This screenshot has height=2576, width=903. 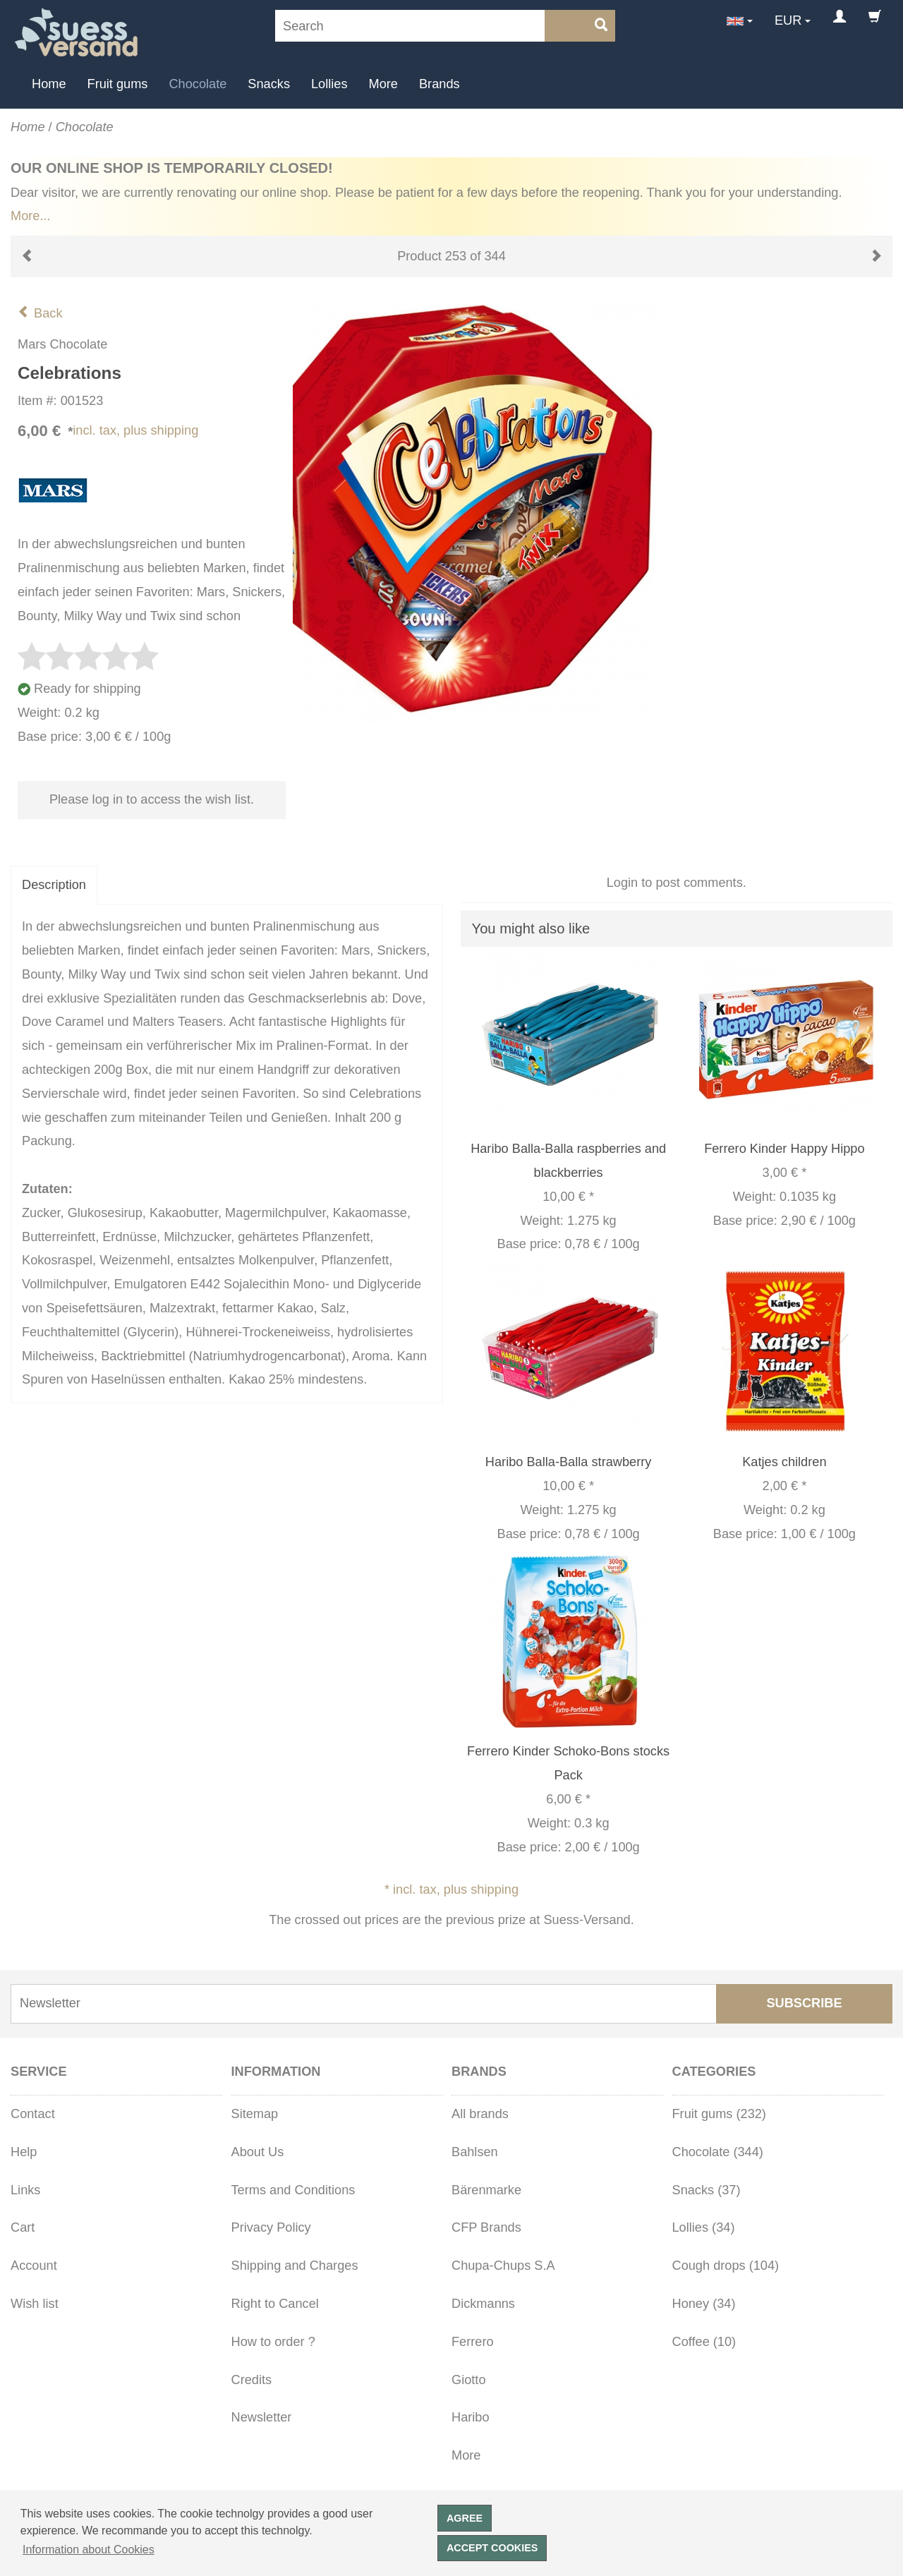 I want to click on Account, so click(x=34, y=2265).